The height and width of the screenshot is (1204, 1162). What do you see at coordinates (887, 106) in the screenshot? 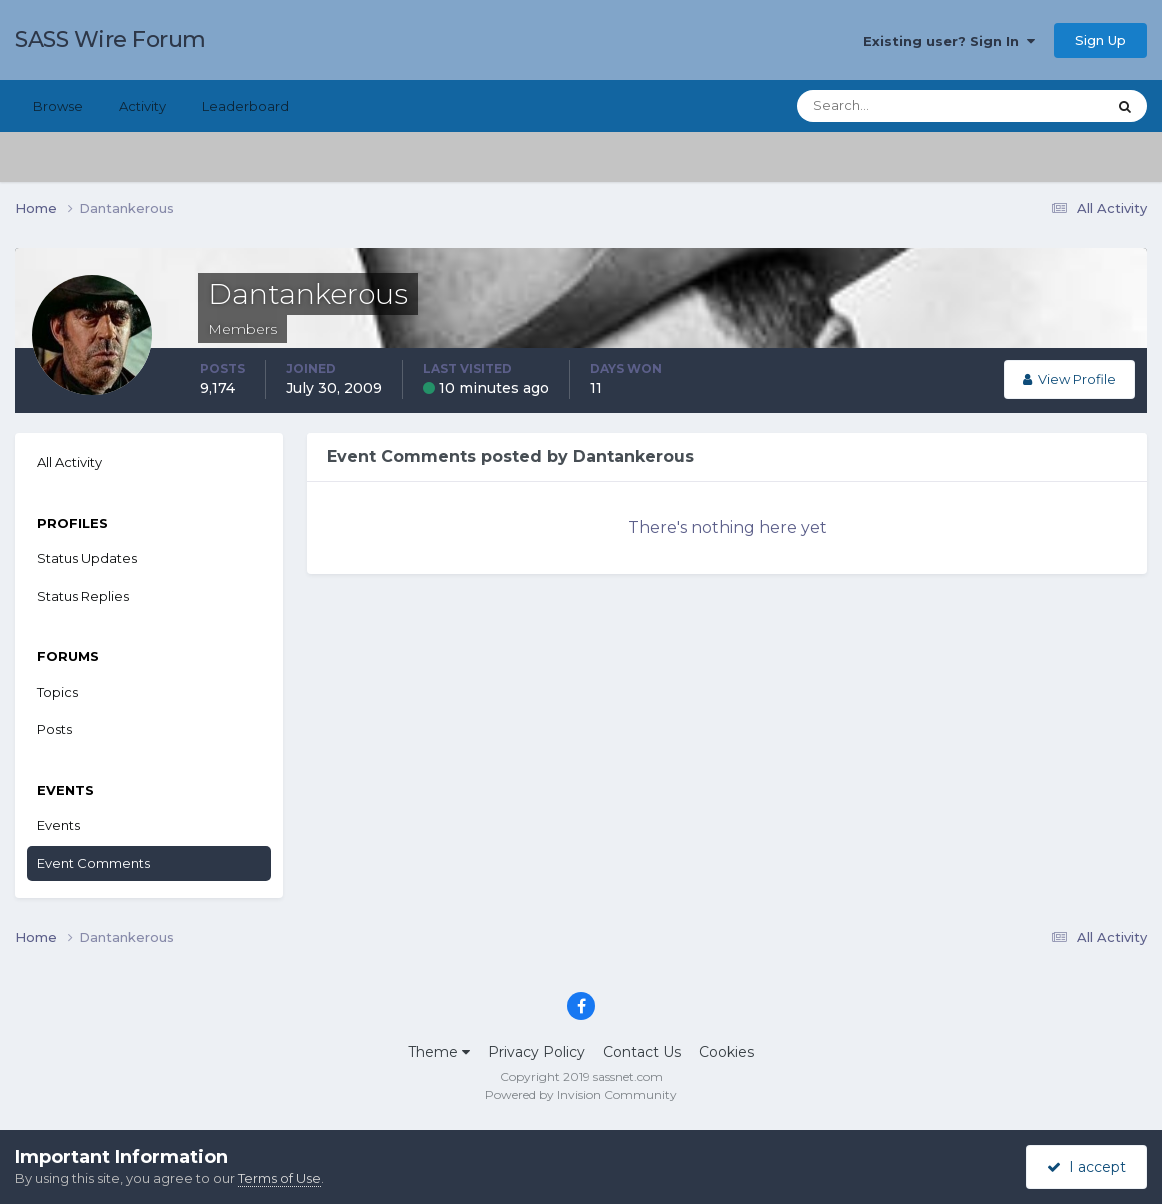
I see `[Search]` at bounding box center [887, 106].